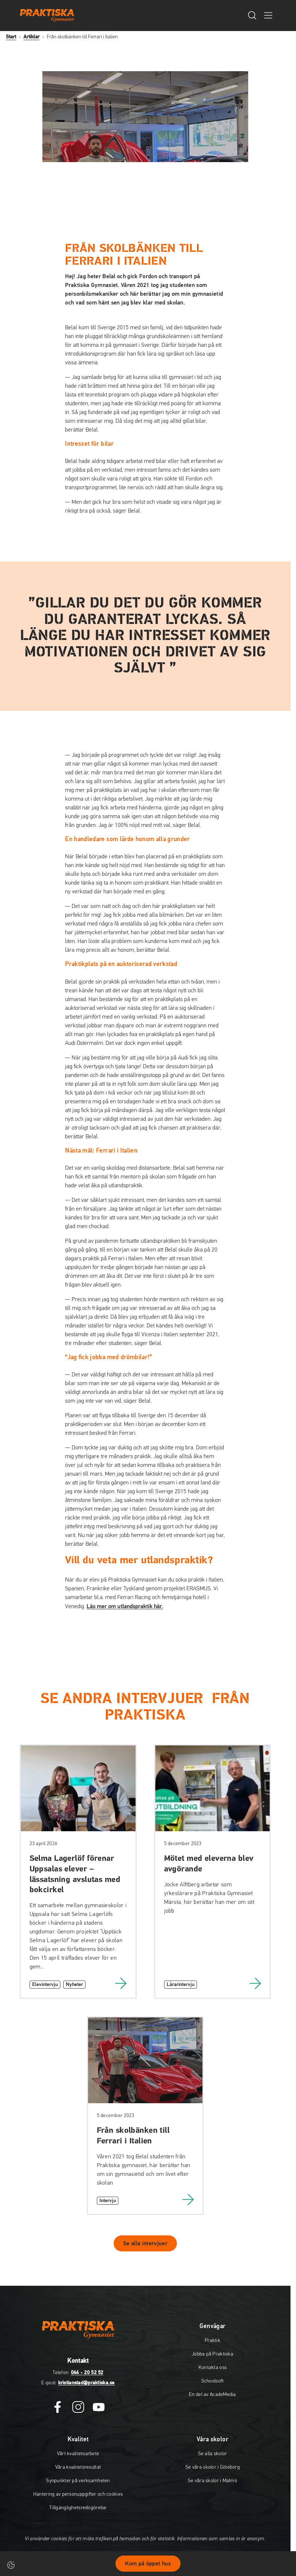  Describe the element at coordinates (78, 2480) in the screenshot. I see `Synpunkter på verksamheten` at that location.